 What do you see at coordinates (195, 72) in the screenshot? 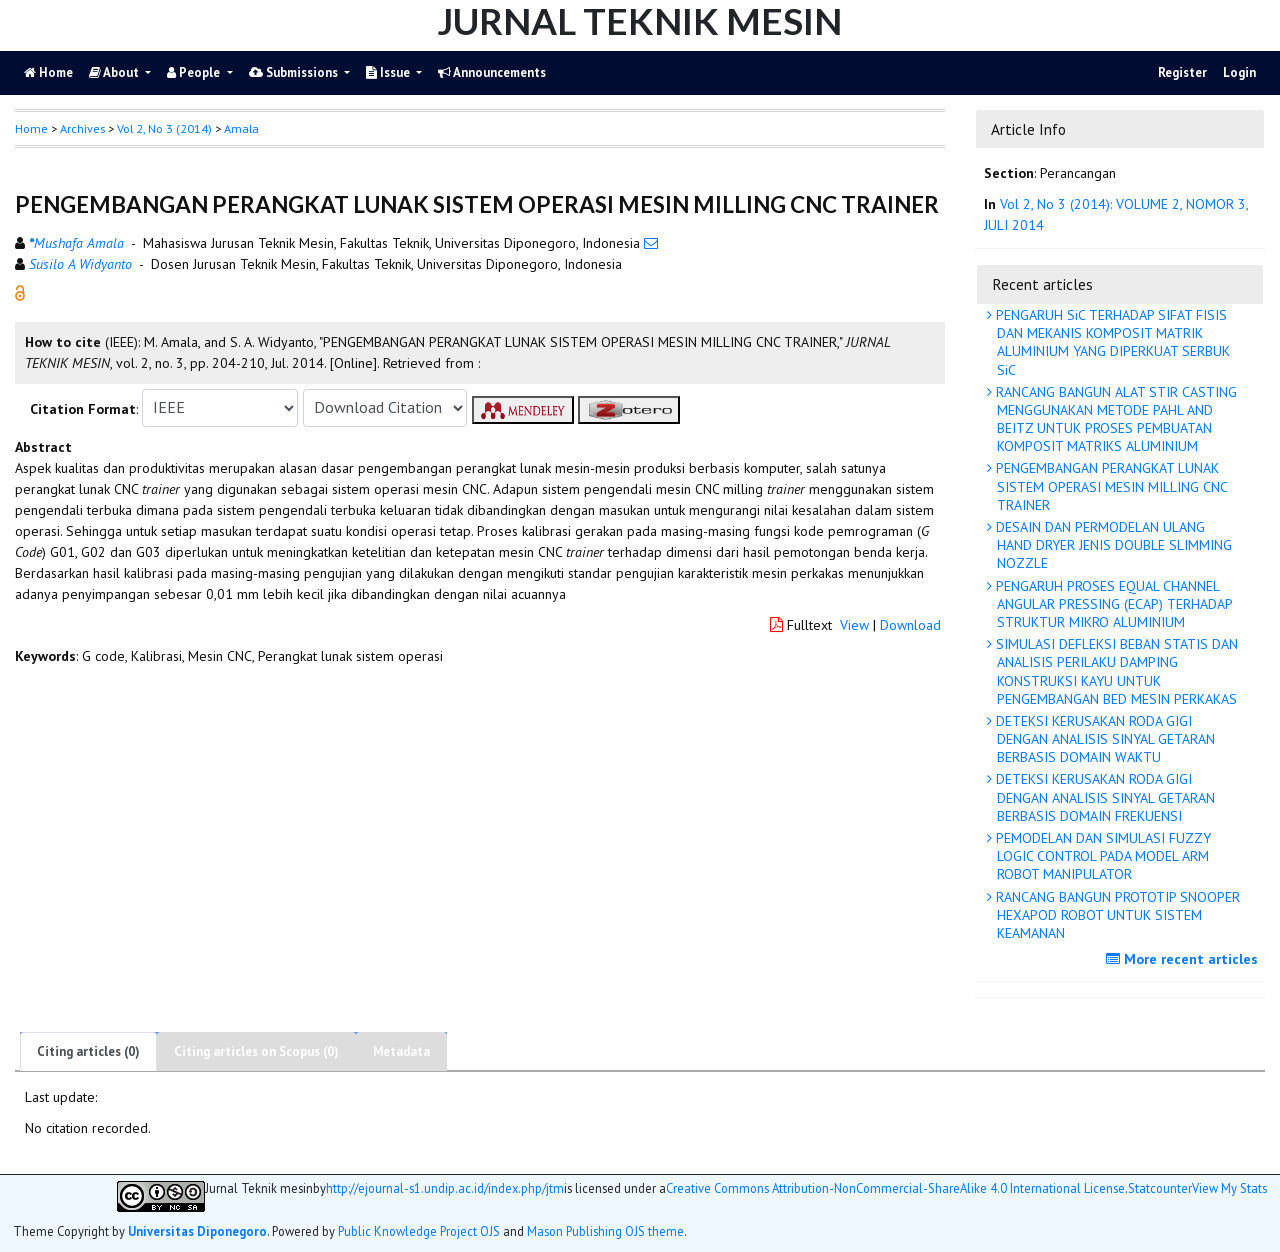
I see `People` at bounding box center [195, 72].